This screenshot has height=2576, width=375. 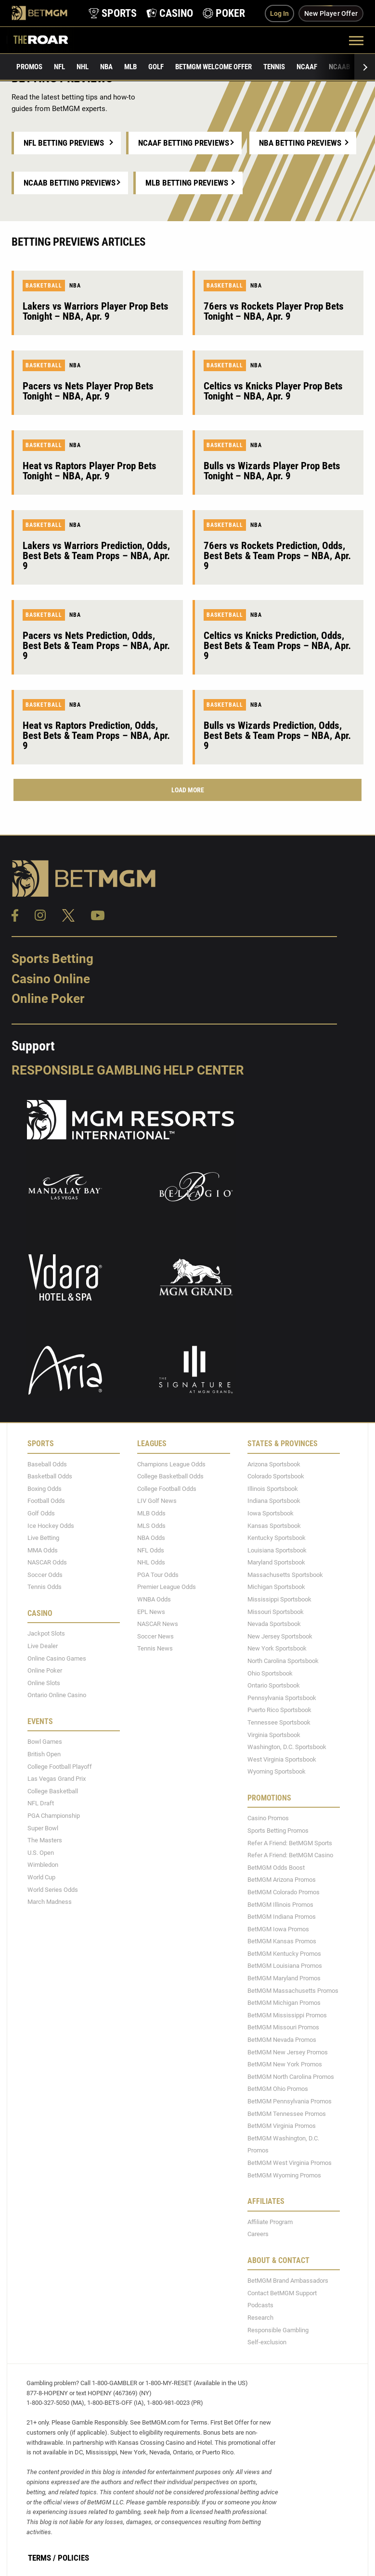 What do you see at coordinates (73, 2558) in the screenshot?
I see `Policies` at bounding box center [73, 2558].